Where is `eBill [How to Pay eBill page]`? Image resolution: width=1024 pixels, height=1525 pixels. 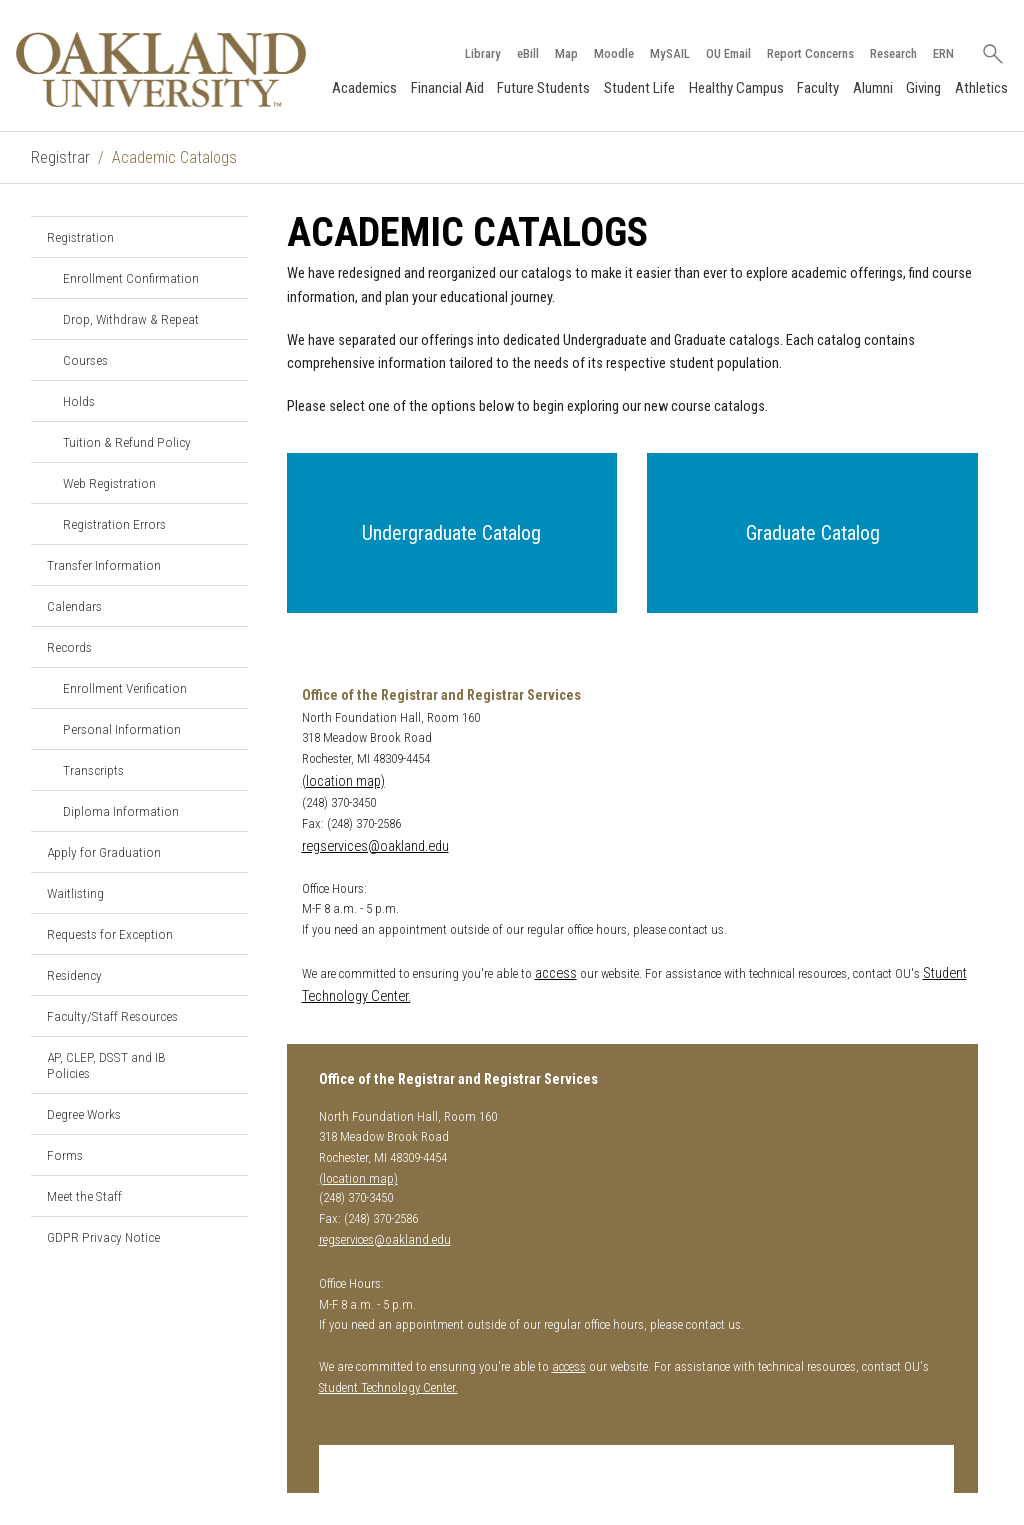 eBill [How to Pay eBill page] is located at coordinates (528, 53).